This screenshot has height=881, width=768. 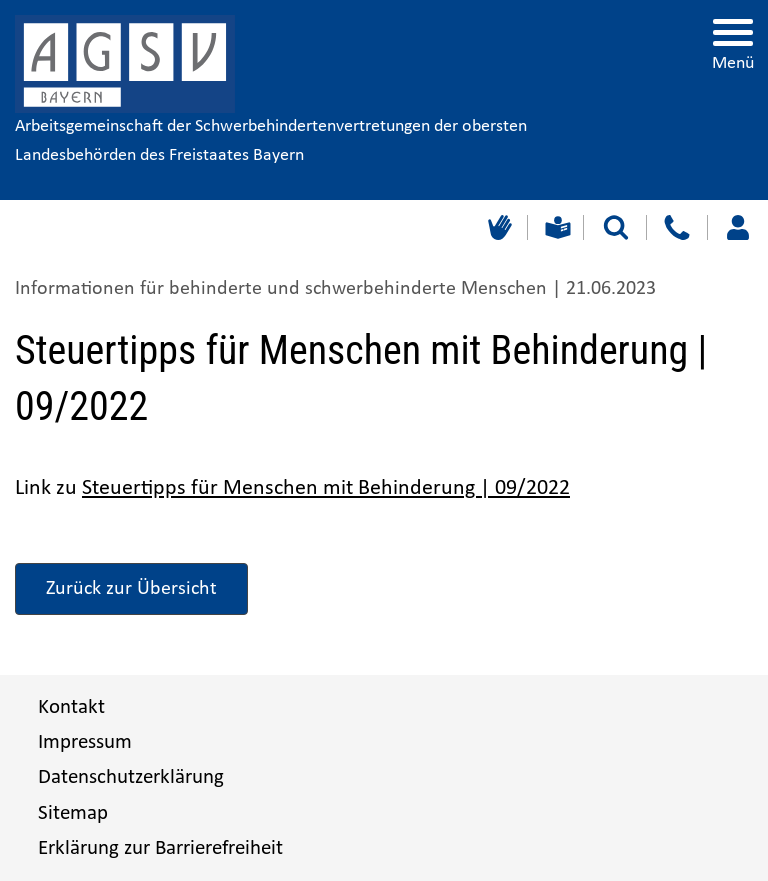 I want to click on Steuertipps für Menschen mit Behinderung | 09/2022, so click(x=326, y=488).